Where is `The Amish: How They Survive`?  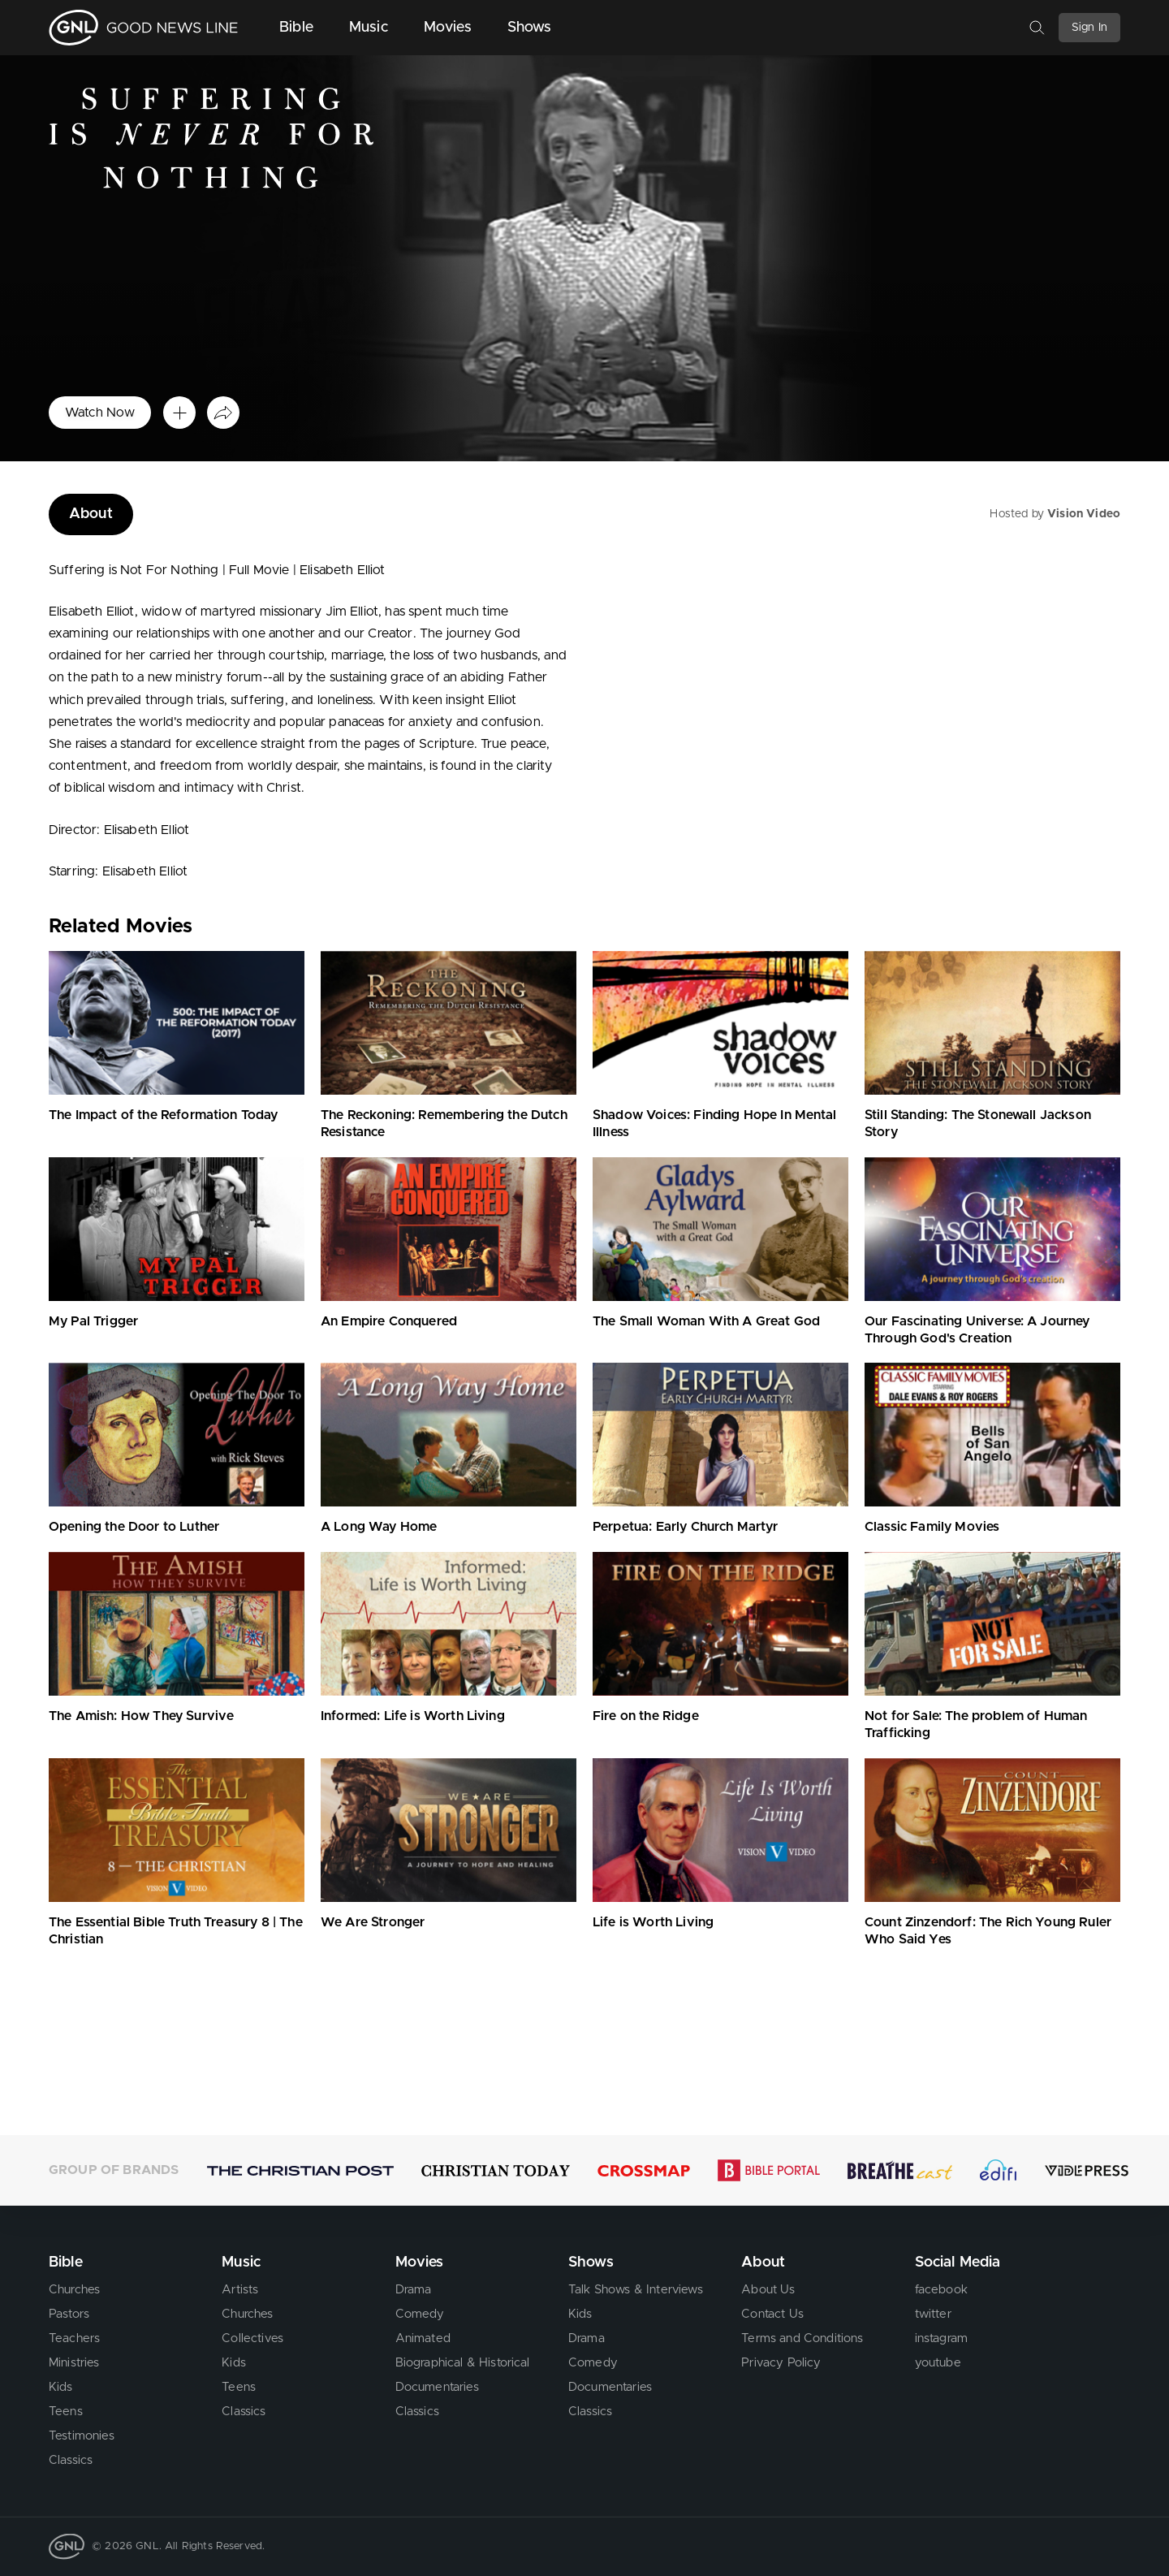 The Amish: How They Survive is located at coordinates (141, 1715).